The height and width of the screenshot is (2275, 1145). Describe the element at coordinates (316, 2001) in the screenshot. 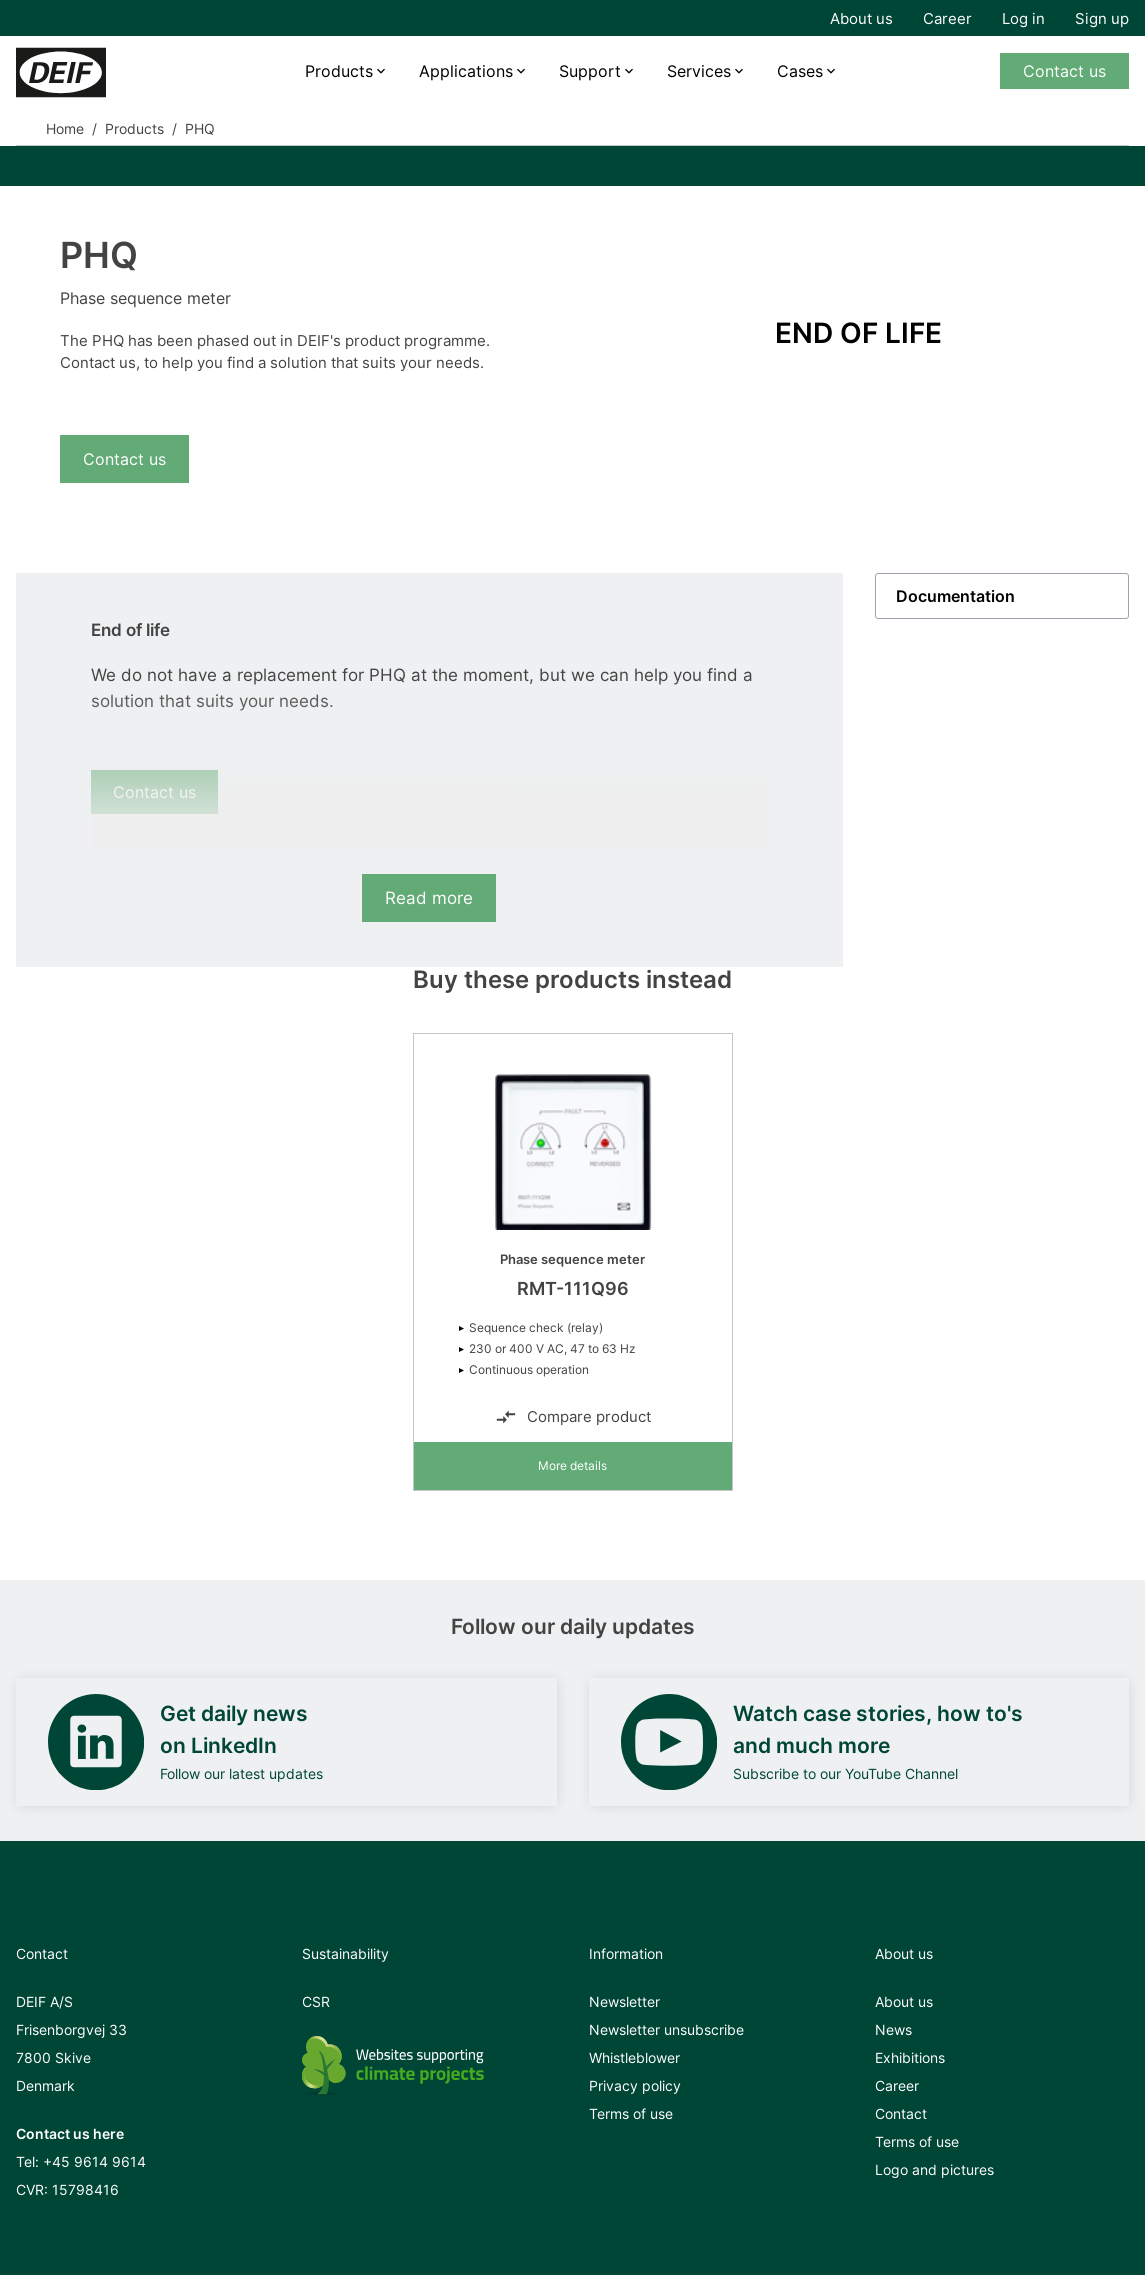

I see `CSR` at that location.